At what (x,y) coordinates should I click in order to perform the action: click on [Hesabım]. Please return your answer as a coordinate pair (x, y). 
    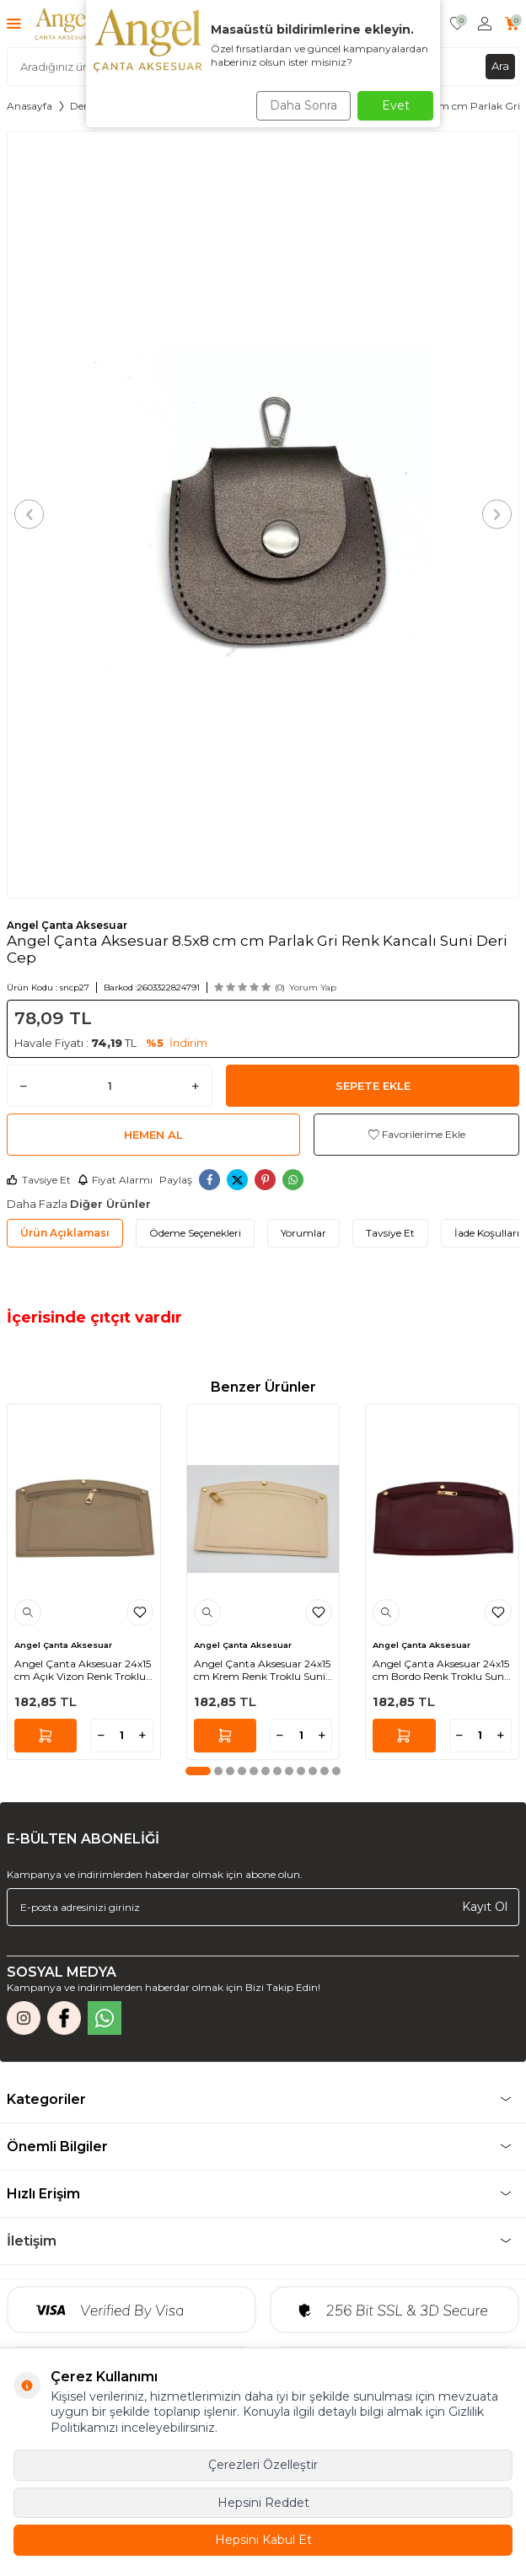
    Looking at the image, I should click on (484, 24).